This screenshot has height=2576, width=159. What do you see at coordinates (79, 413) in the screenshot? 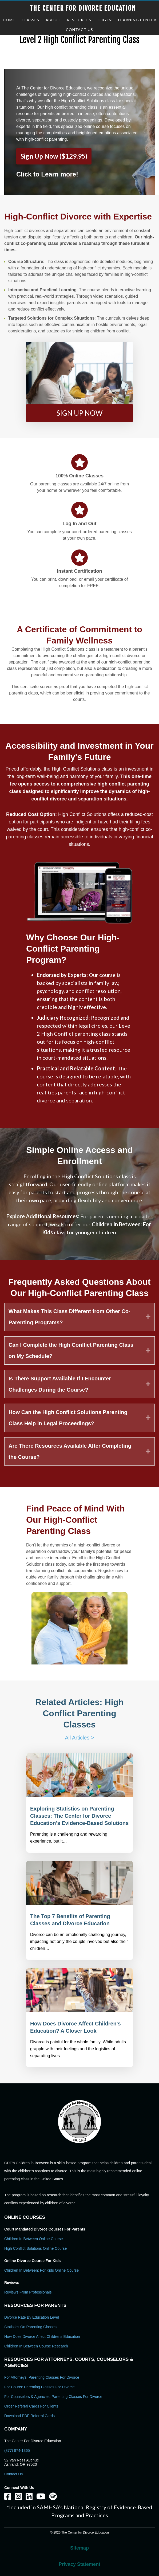
I see `[button]` at bounding box center [79, 413].